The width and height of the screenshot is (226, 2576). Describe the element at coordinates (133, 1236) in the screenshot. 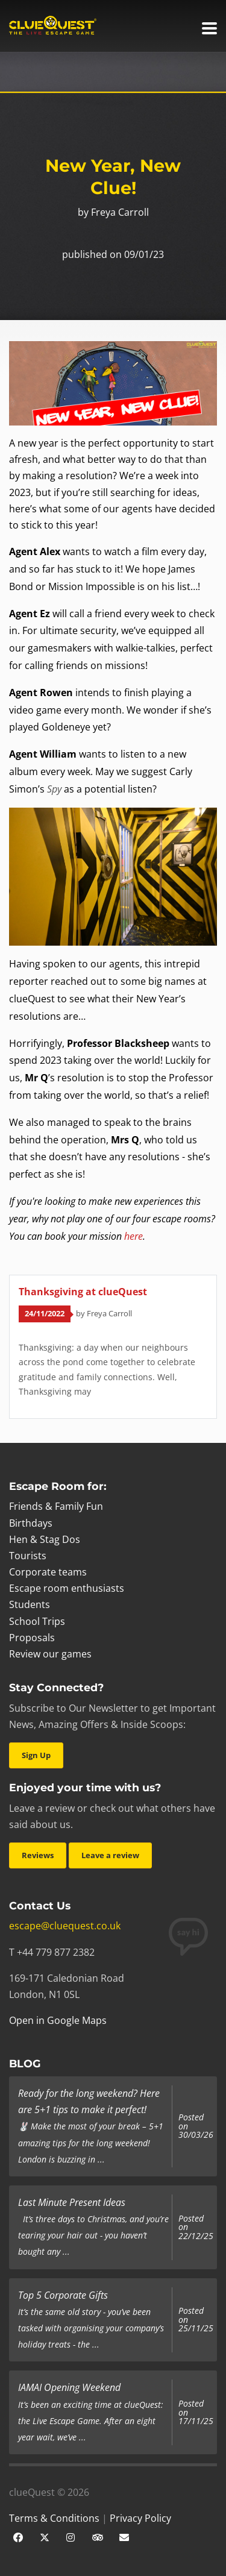

I see `here` at that location.